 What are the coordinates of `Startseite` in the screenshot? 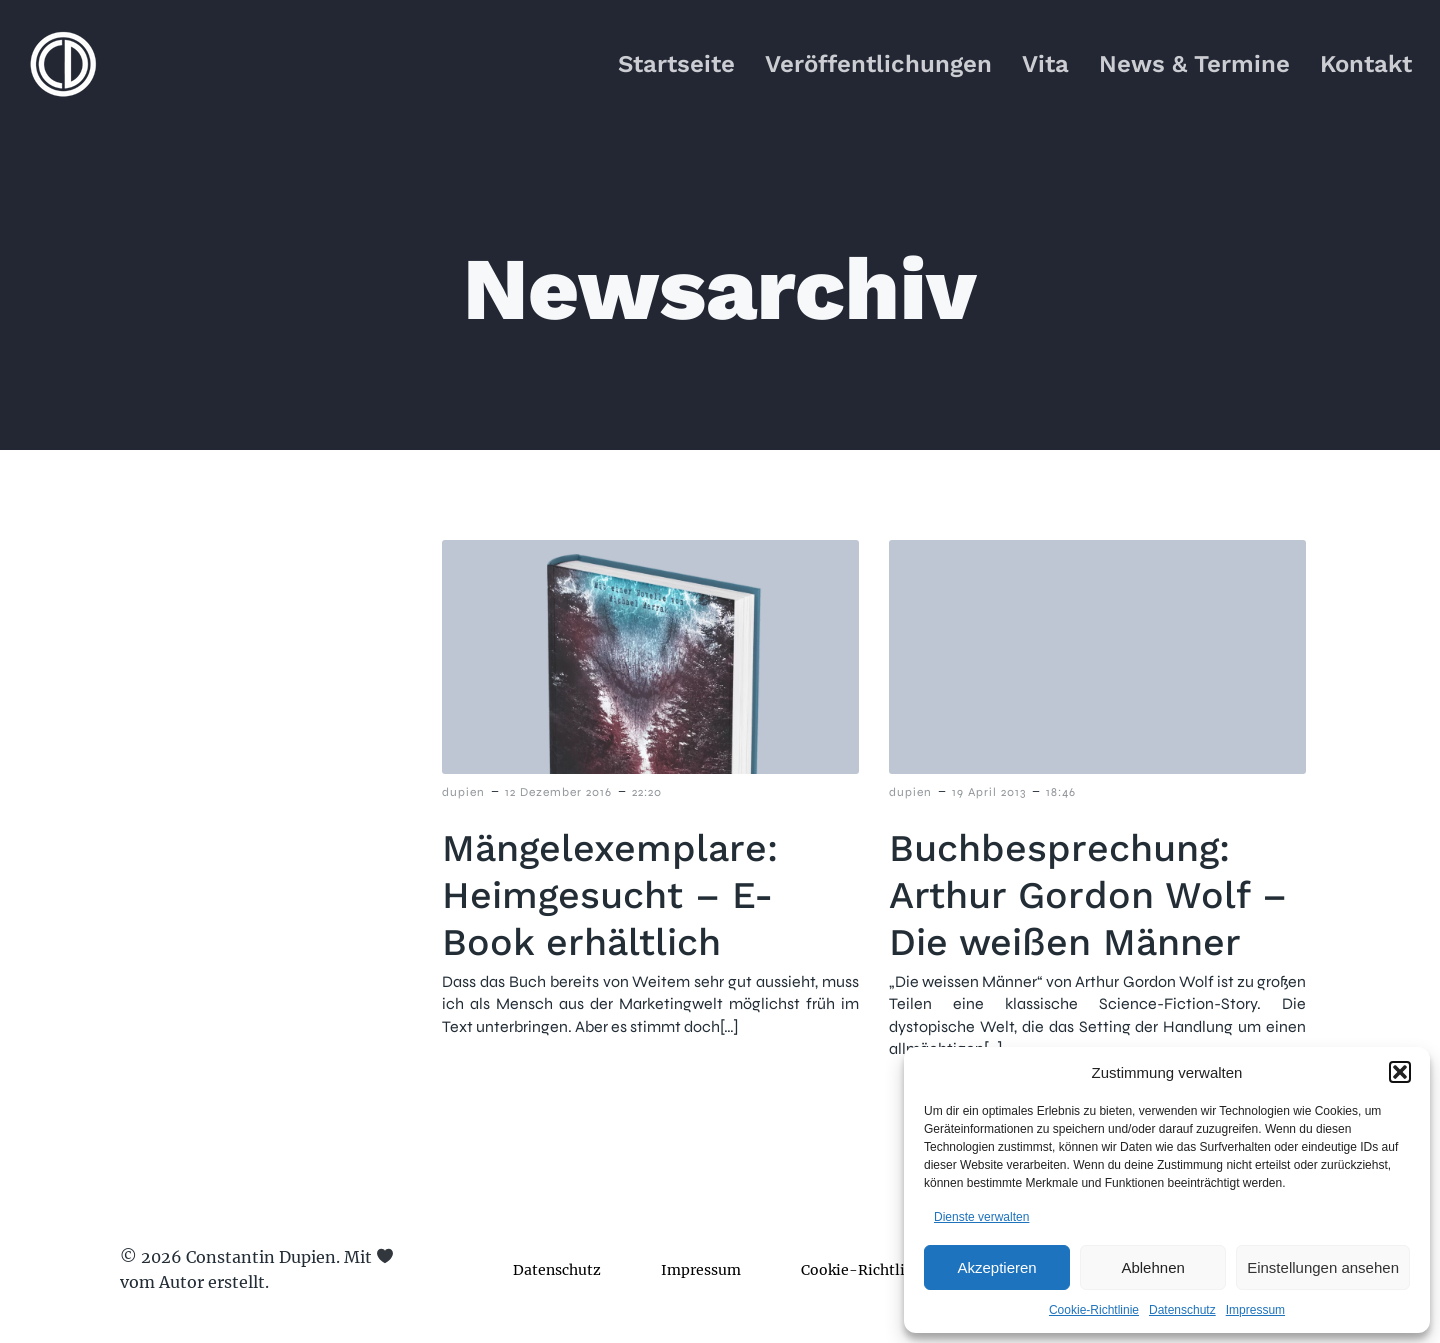 It's located at (676, 65).